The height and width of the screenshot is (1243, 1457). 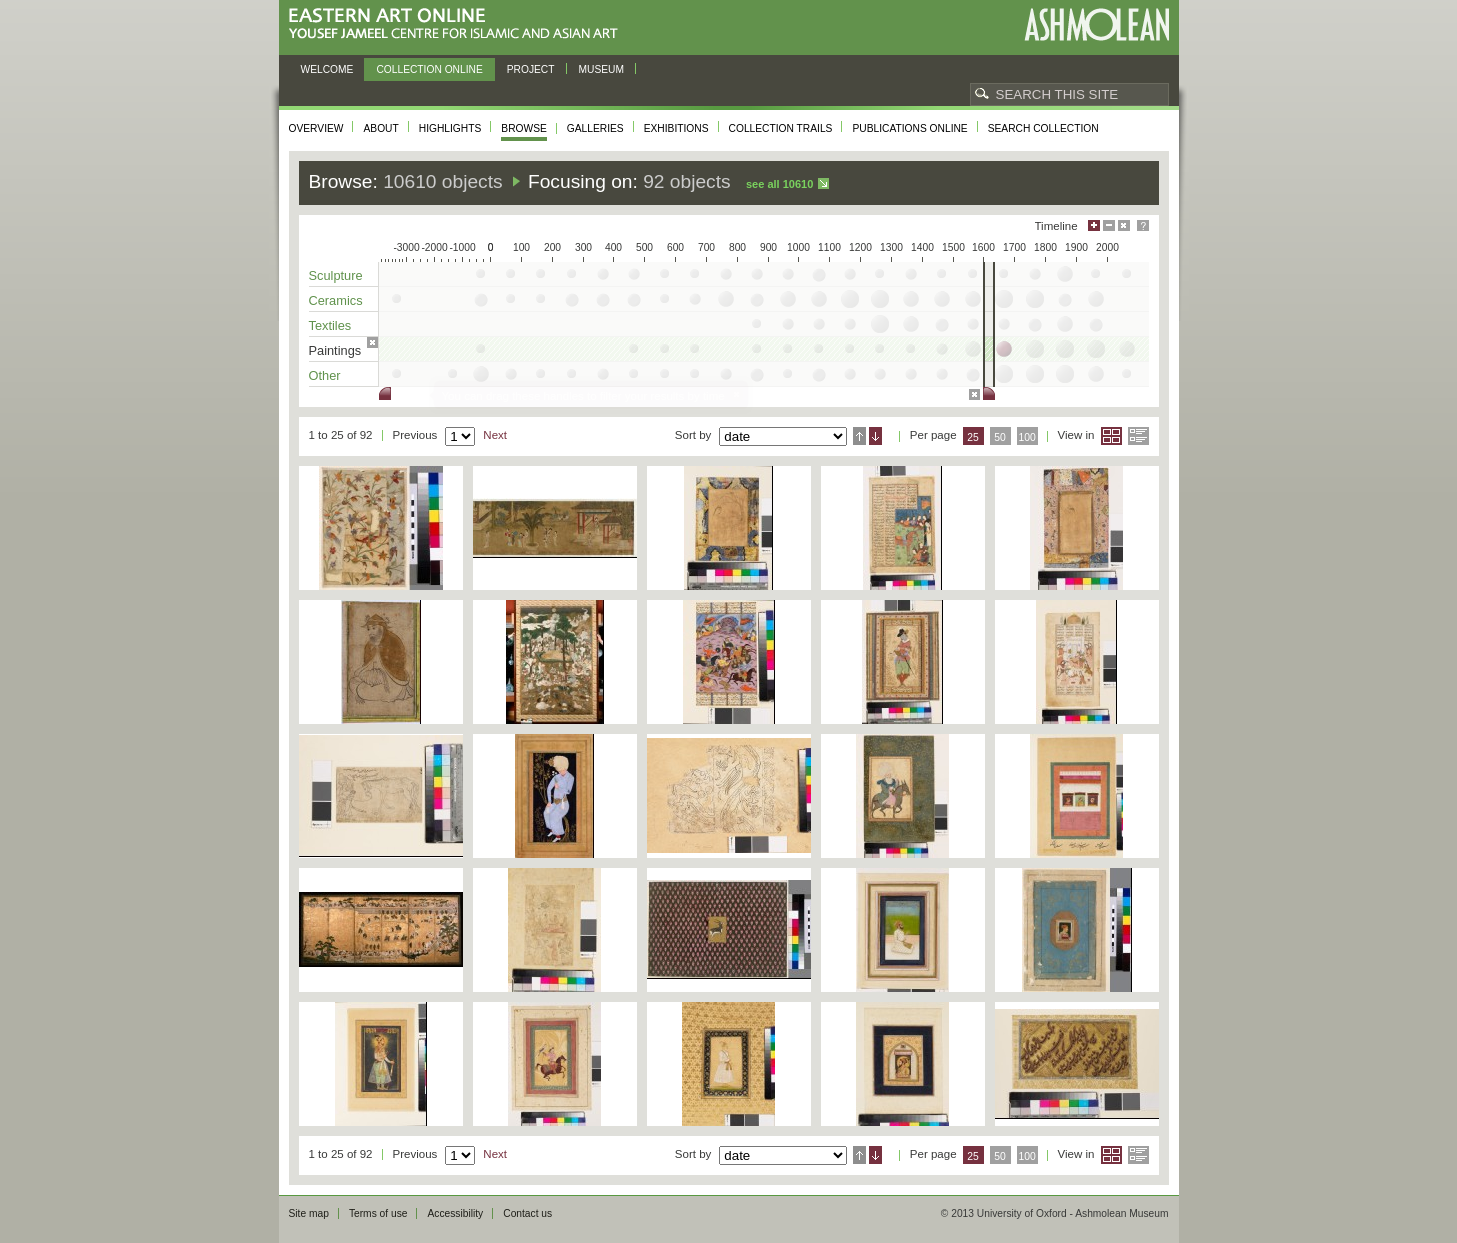 I want to click on Grid, so click(x=1111, y=436).